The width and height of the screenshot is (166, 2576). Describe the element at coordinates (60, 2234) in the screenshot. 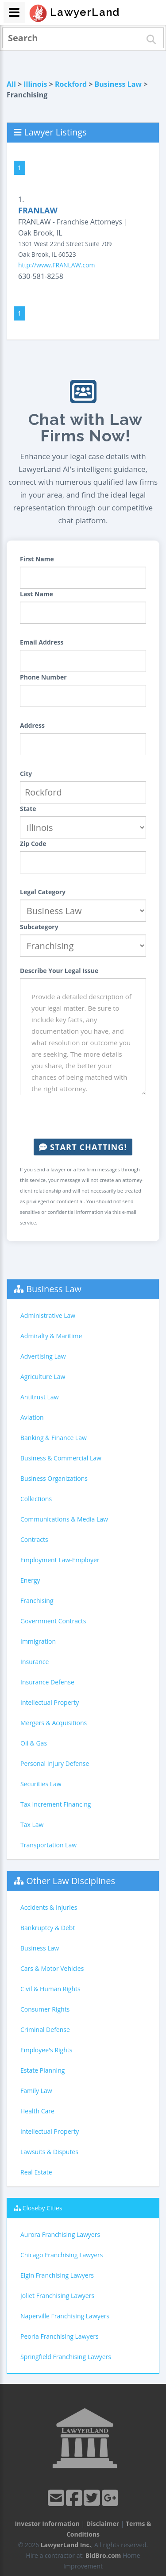

I see `Aurora Franchising Lawyers` at that location.